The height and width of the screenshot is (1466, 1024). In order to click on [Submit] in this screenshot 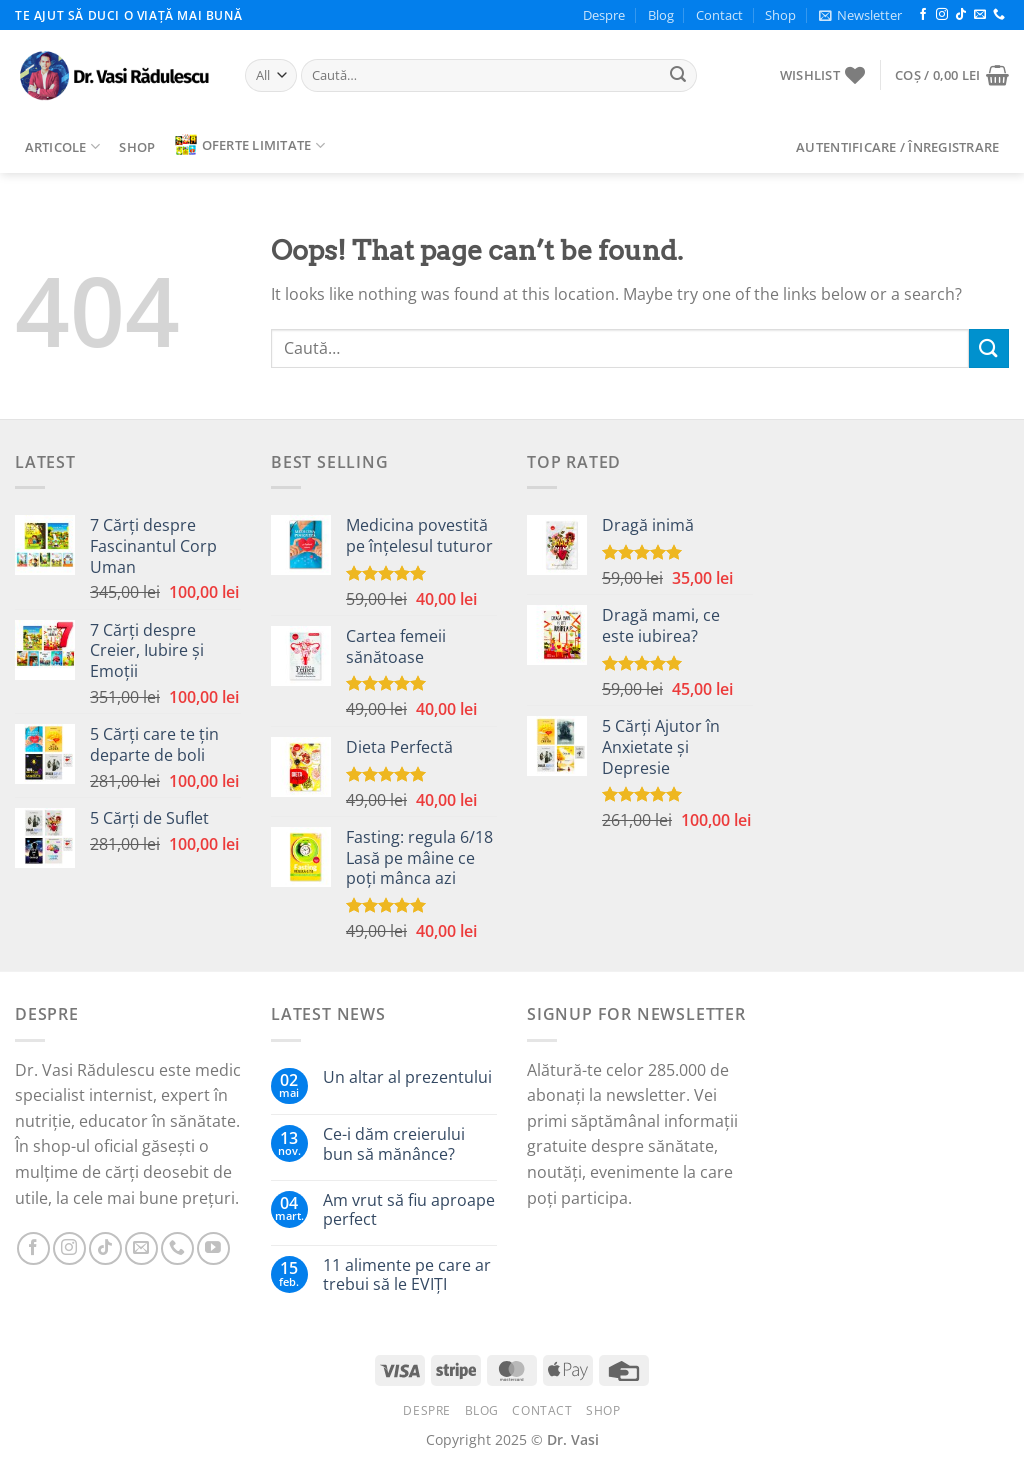, I will do `click(678, 76)`.